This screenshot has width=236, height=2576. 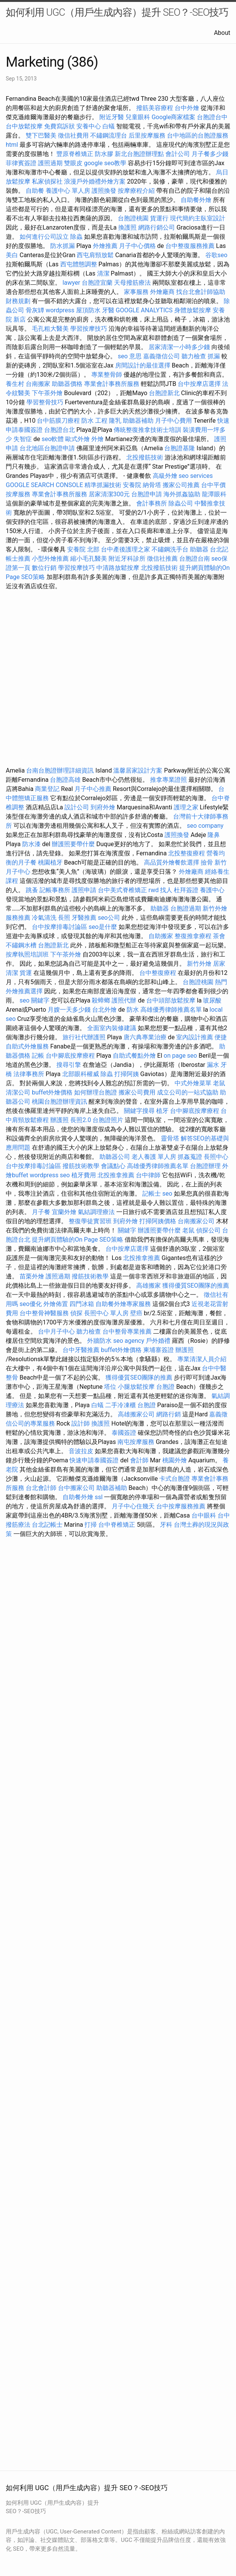 What do you see at coordinates (88, 126) in the screenshot?
I see `安養中心` at bounding box center [88, 126].